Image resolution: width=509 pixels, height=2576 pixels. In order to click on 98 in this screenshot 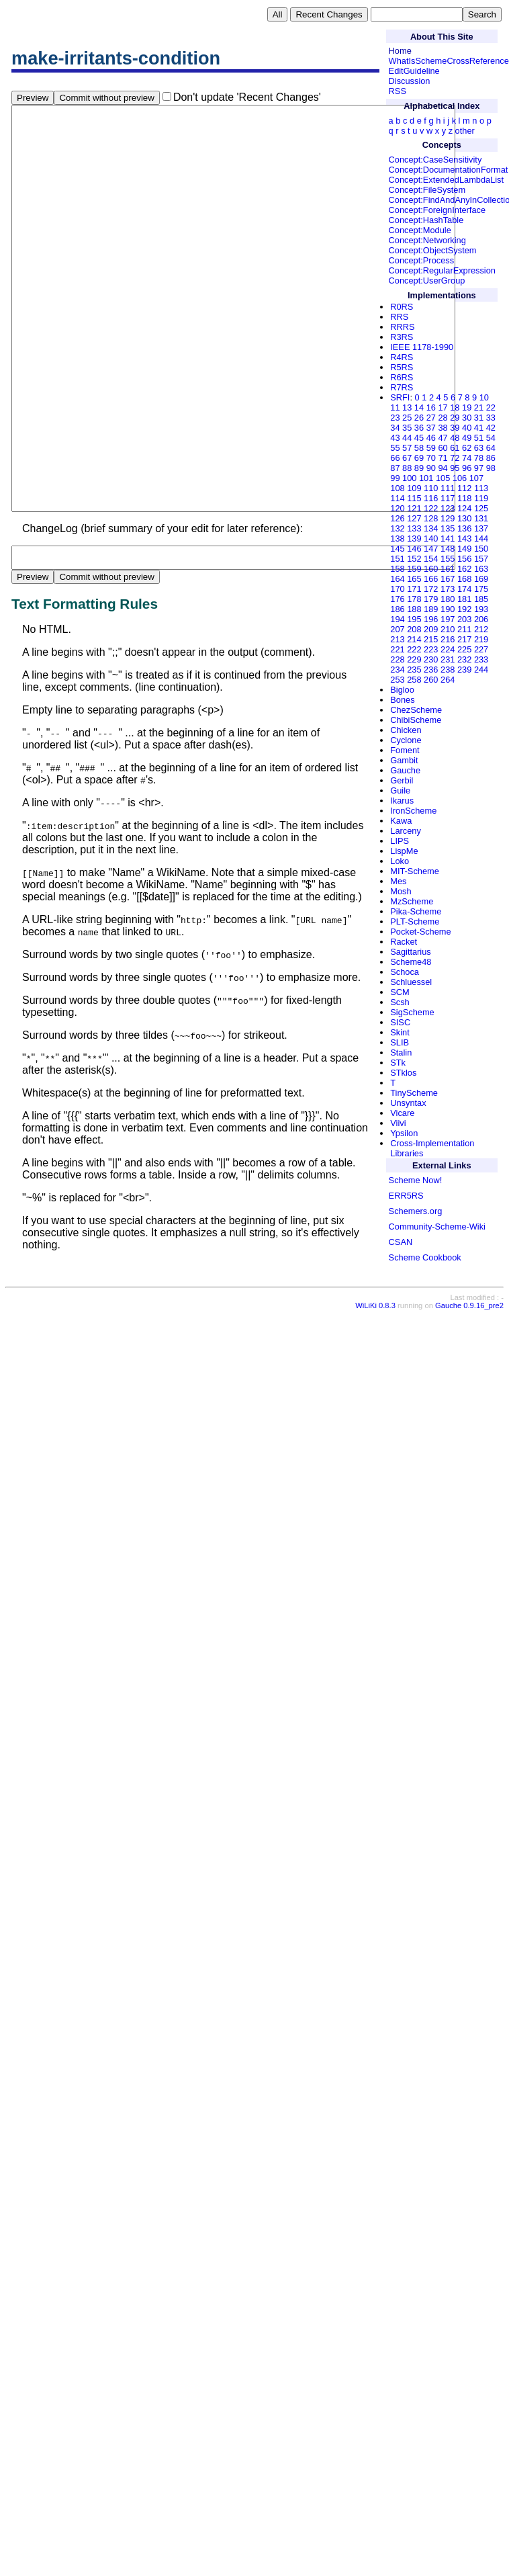, I will do `click(491, 468)`.